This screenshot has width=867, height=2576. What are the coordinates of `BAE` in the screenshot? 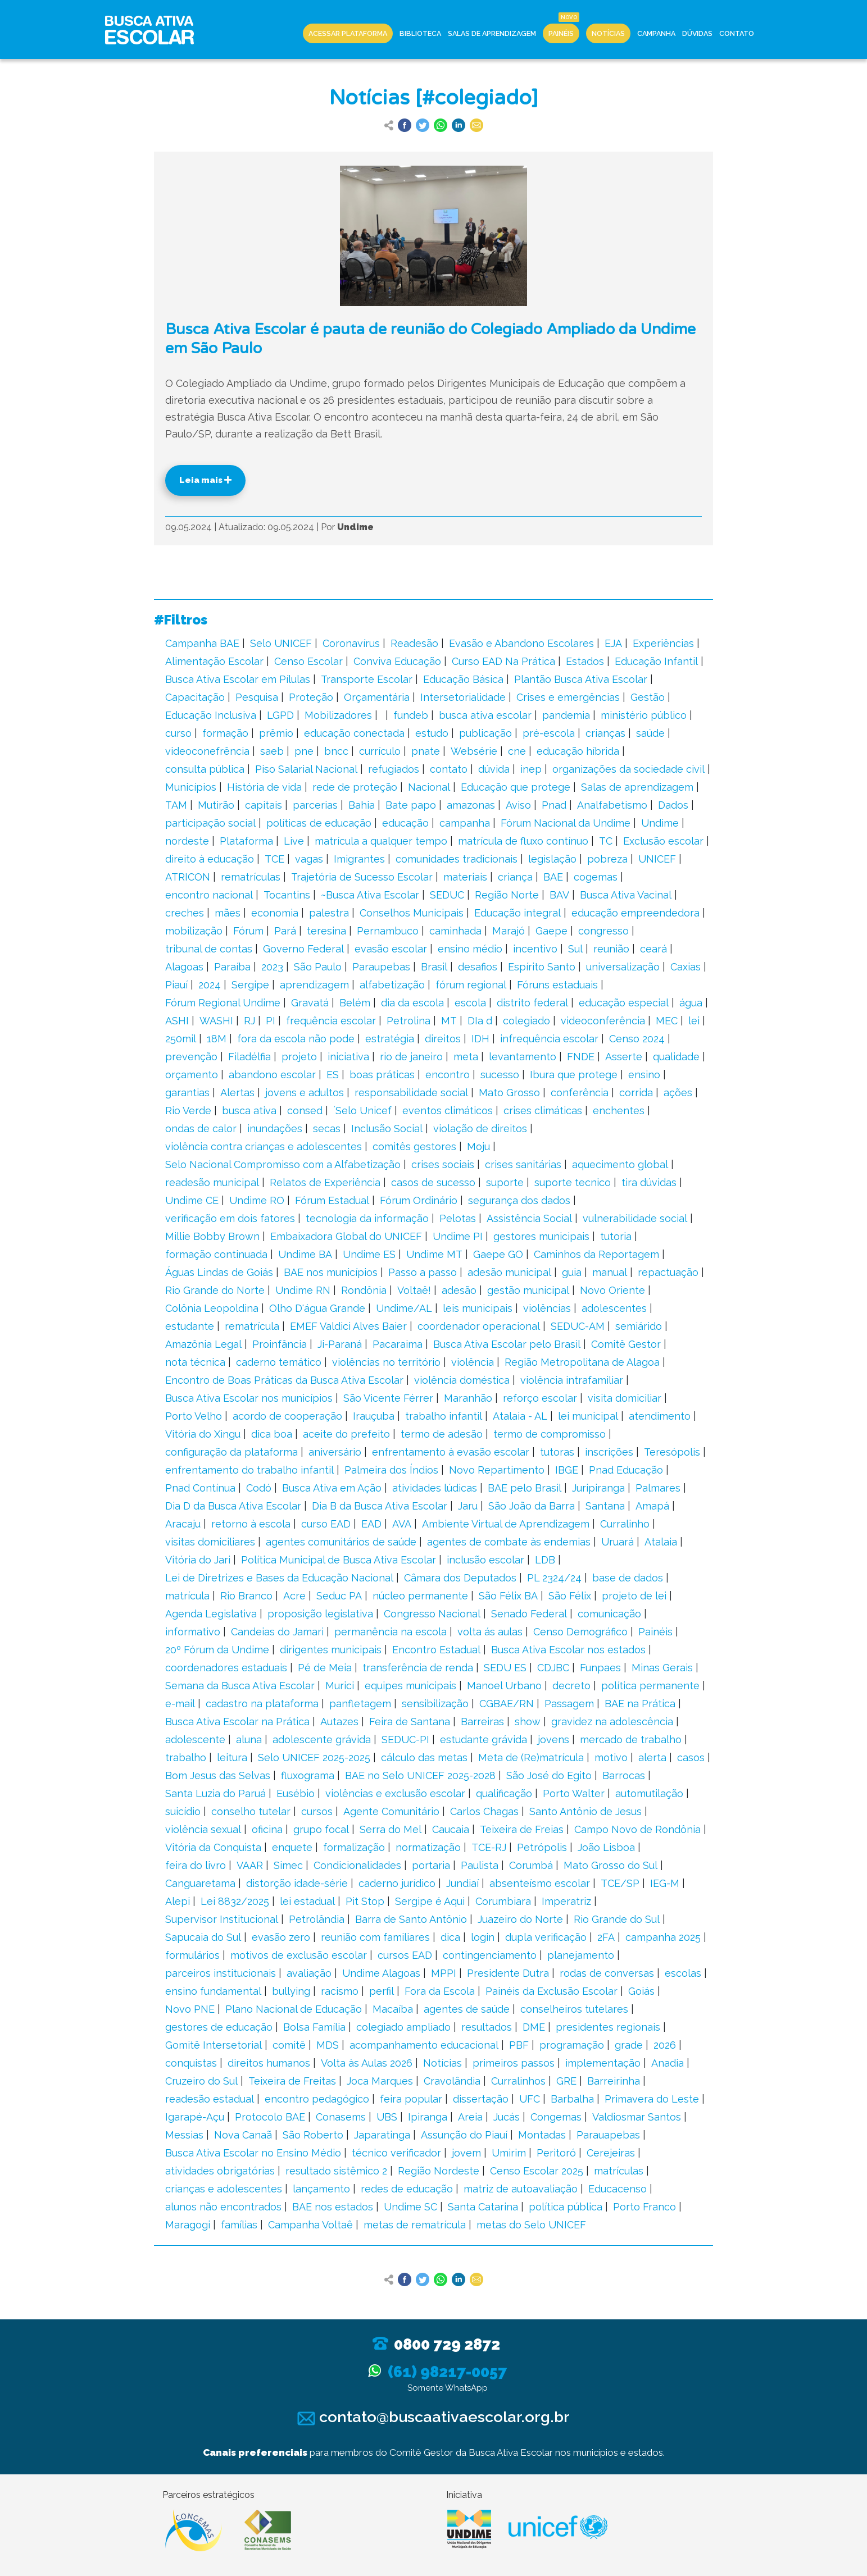 It's located at (553, 877).